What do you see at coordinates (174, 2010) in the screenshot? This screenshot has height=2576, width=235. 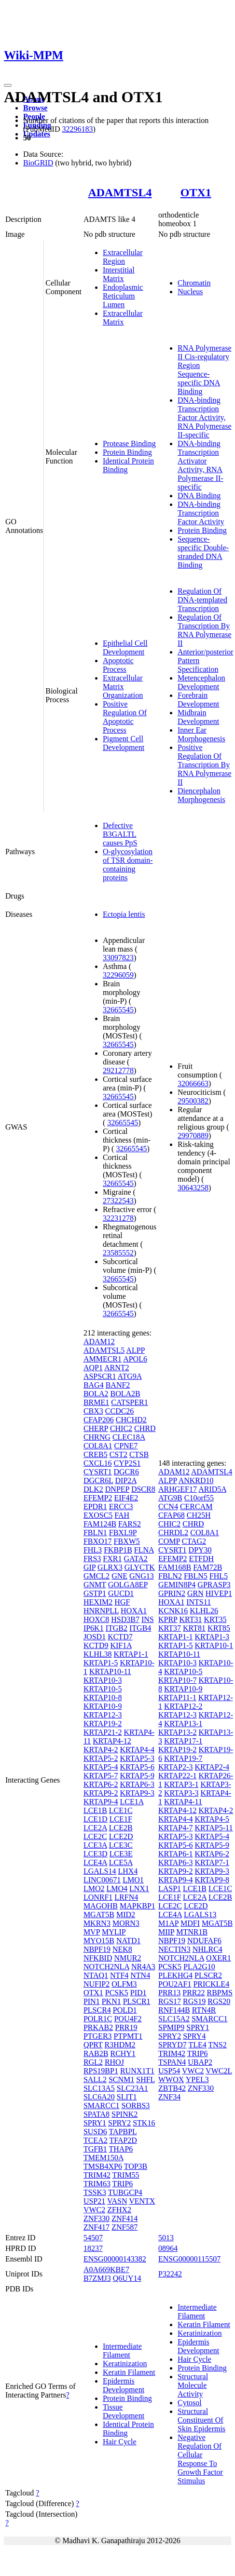 I see `RNF144B` at bounding box center [174, 2010].